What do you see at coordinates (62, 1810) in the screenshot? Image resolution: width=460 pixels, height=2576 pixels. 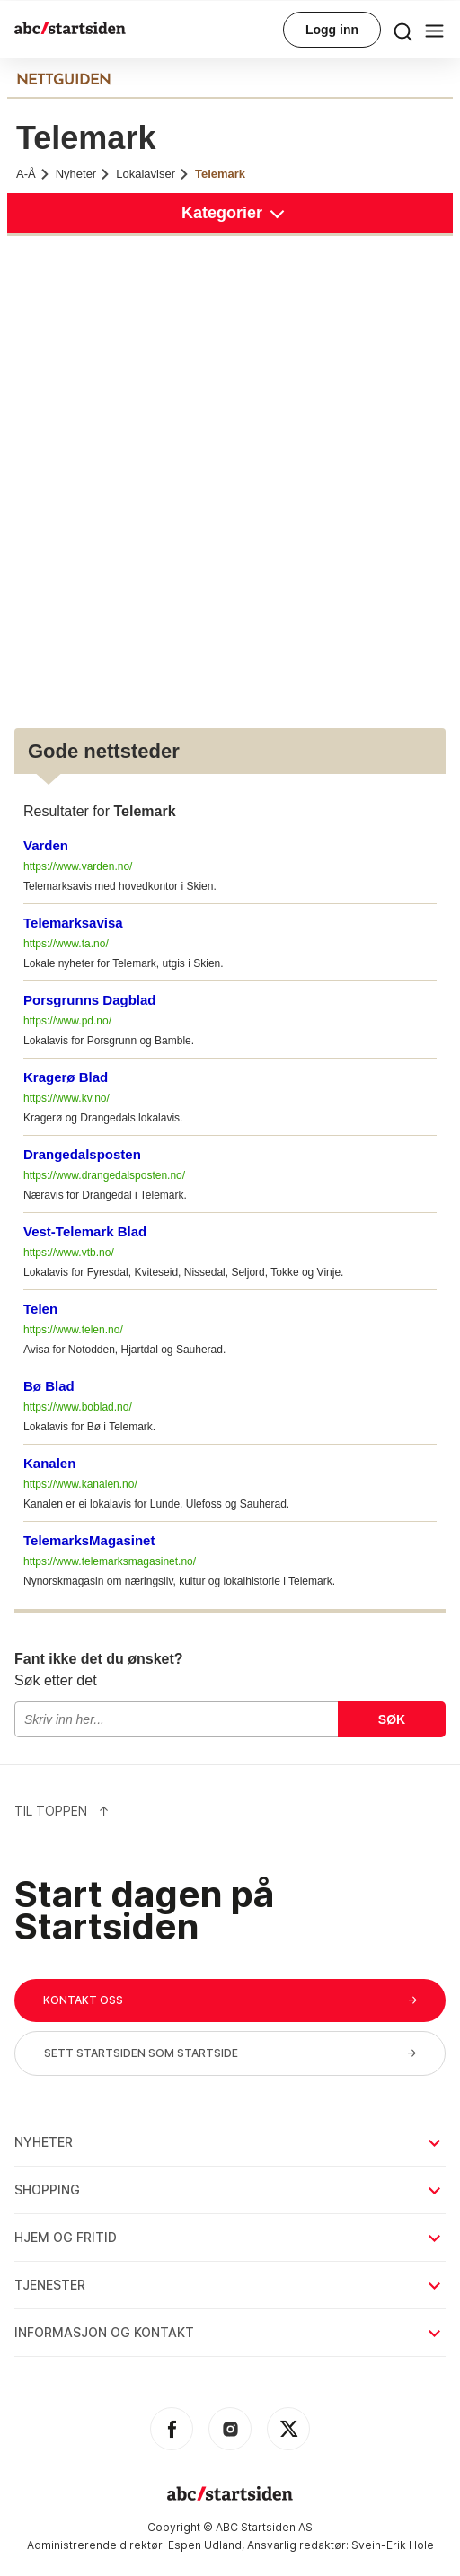 I see `Til Toppen` at bounding box center [62, 1810].